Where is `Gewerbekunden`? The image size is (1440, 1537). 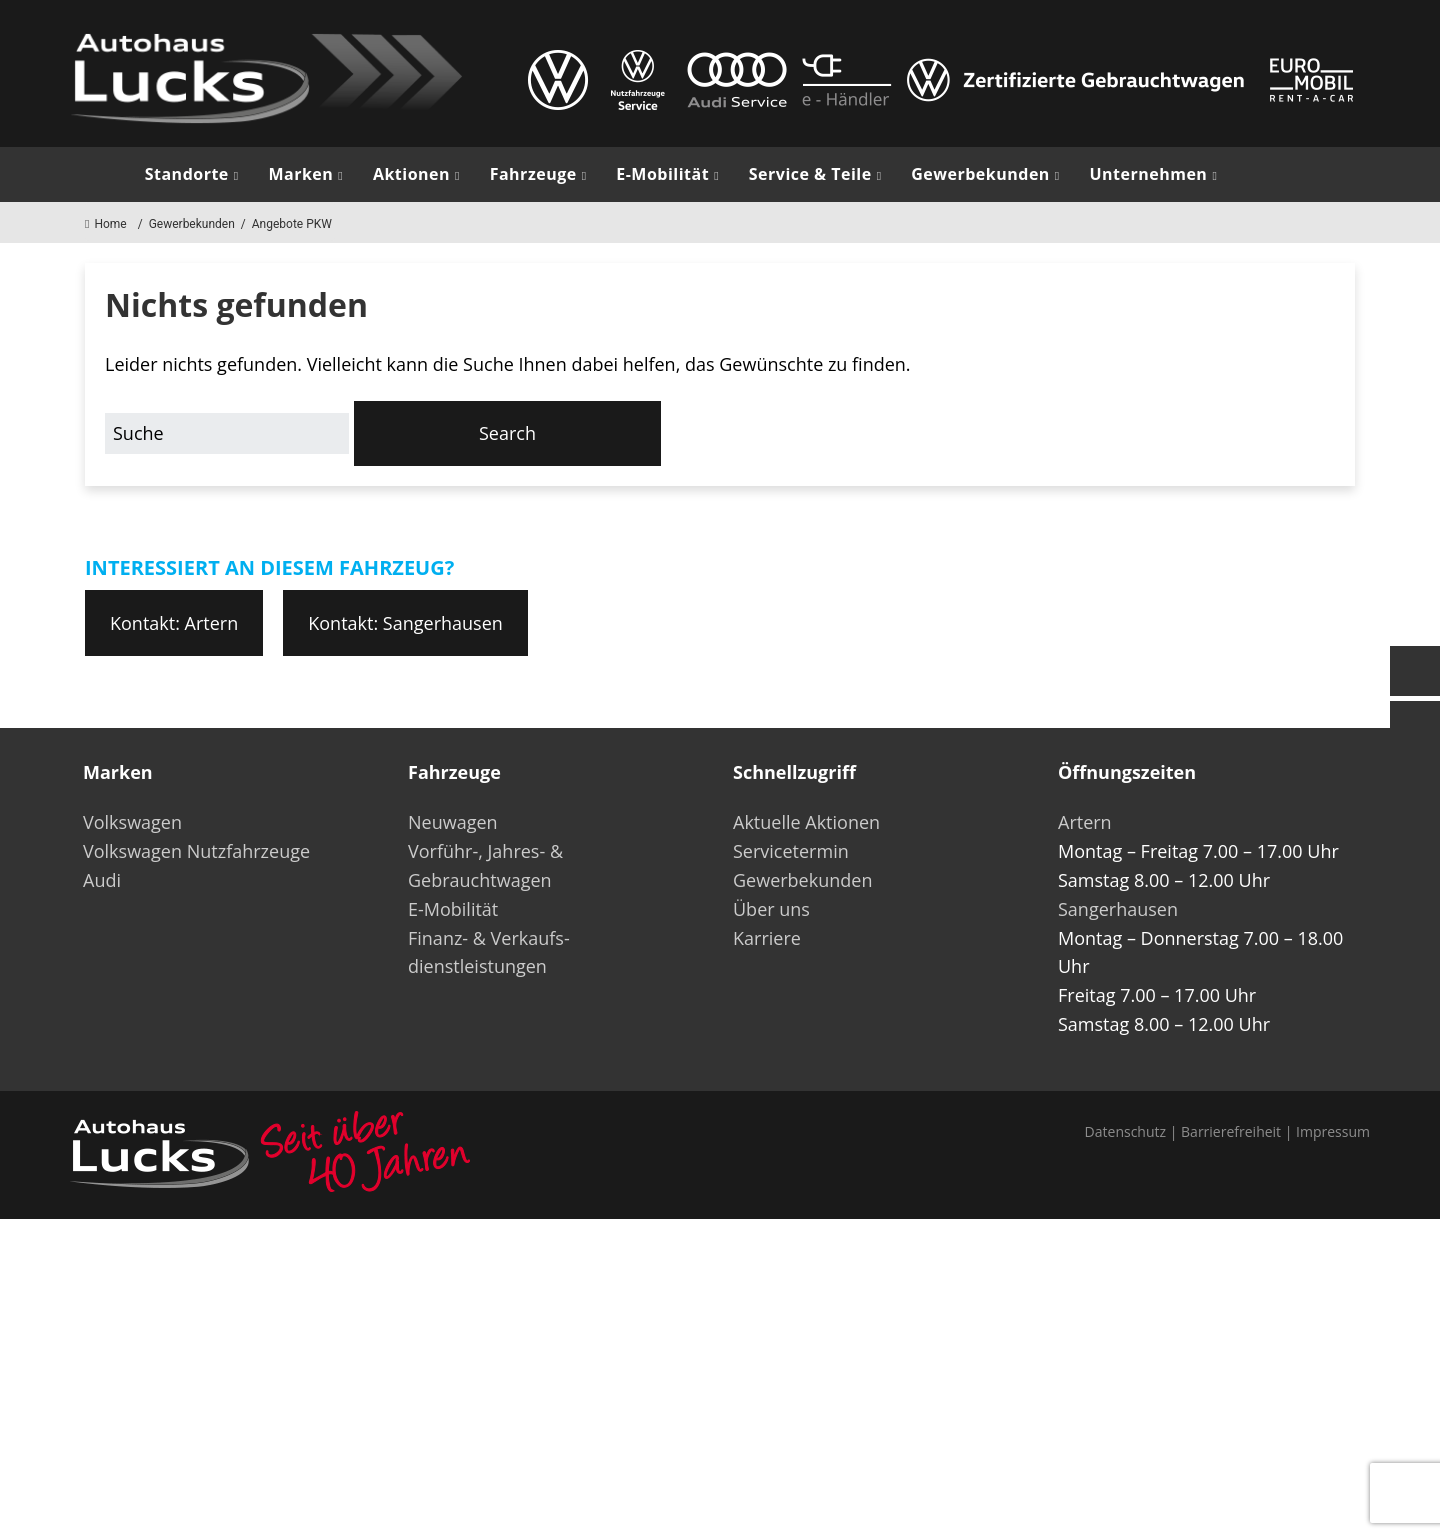 Gewerbekunden is located at coordinates (980, 174).